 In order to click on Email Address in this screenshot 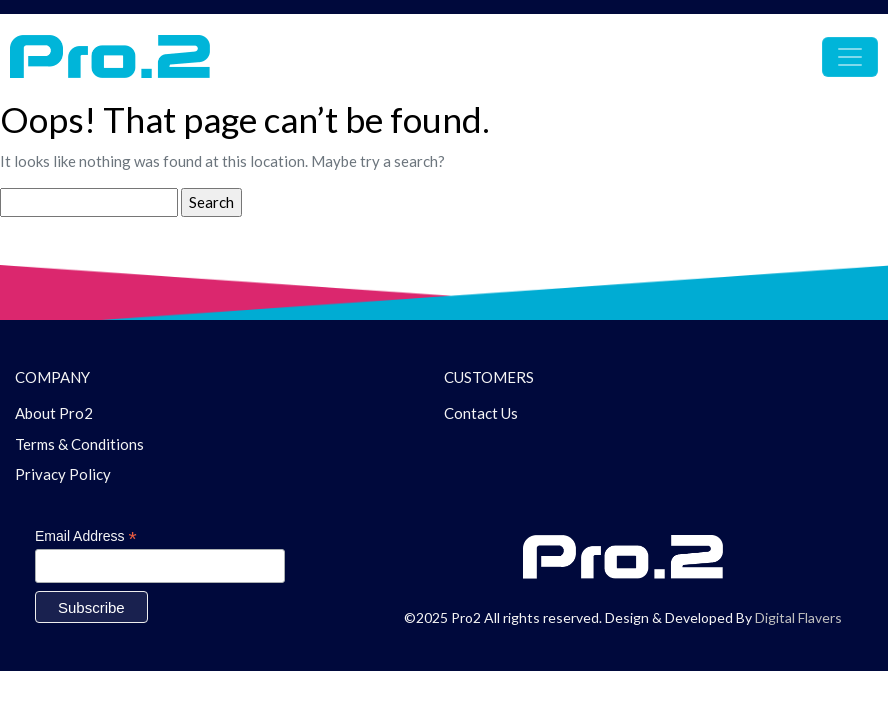, I will do `click(86, 536)`.